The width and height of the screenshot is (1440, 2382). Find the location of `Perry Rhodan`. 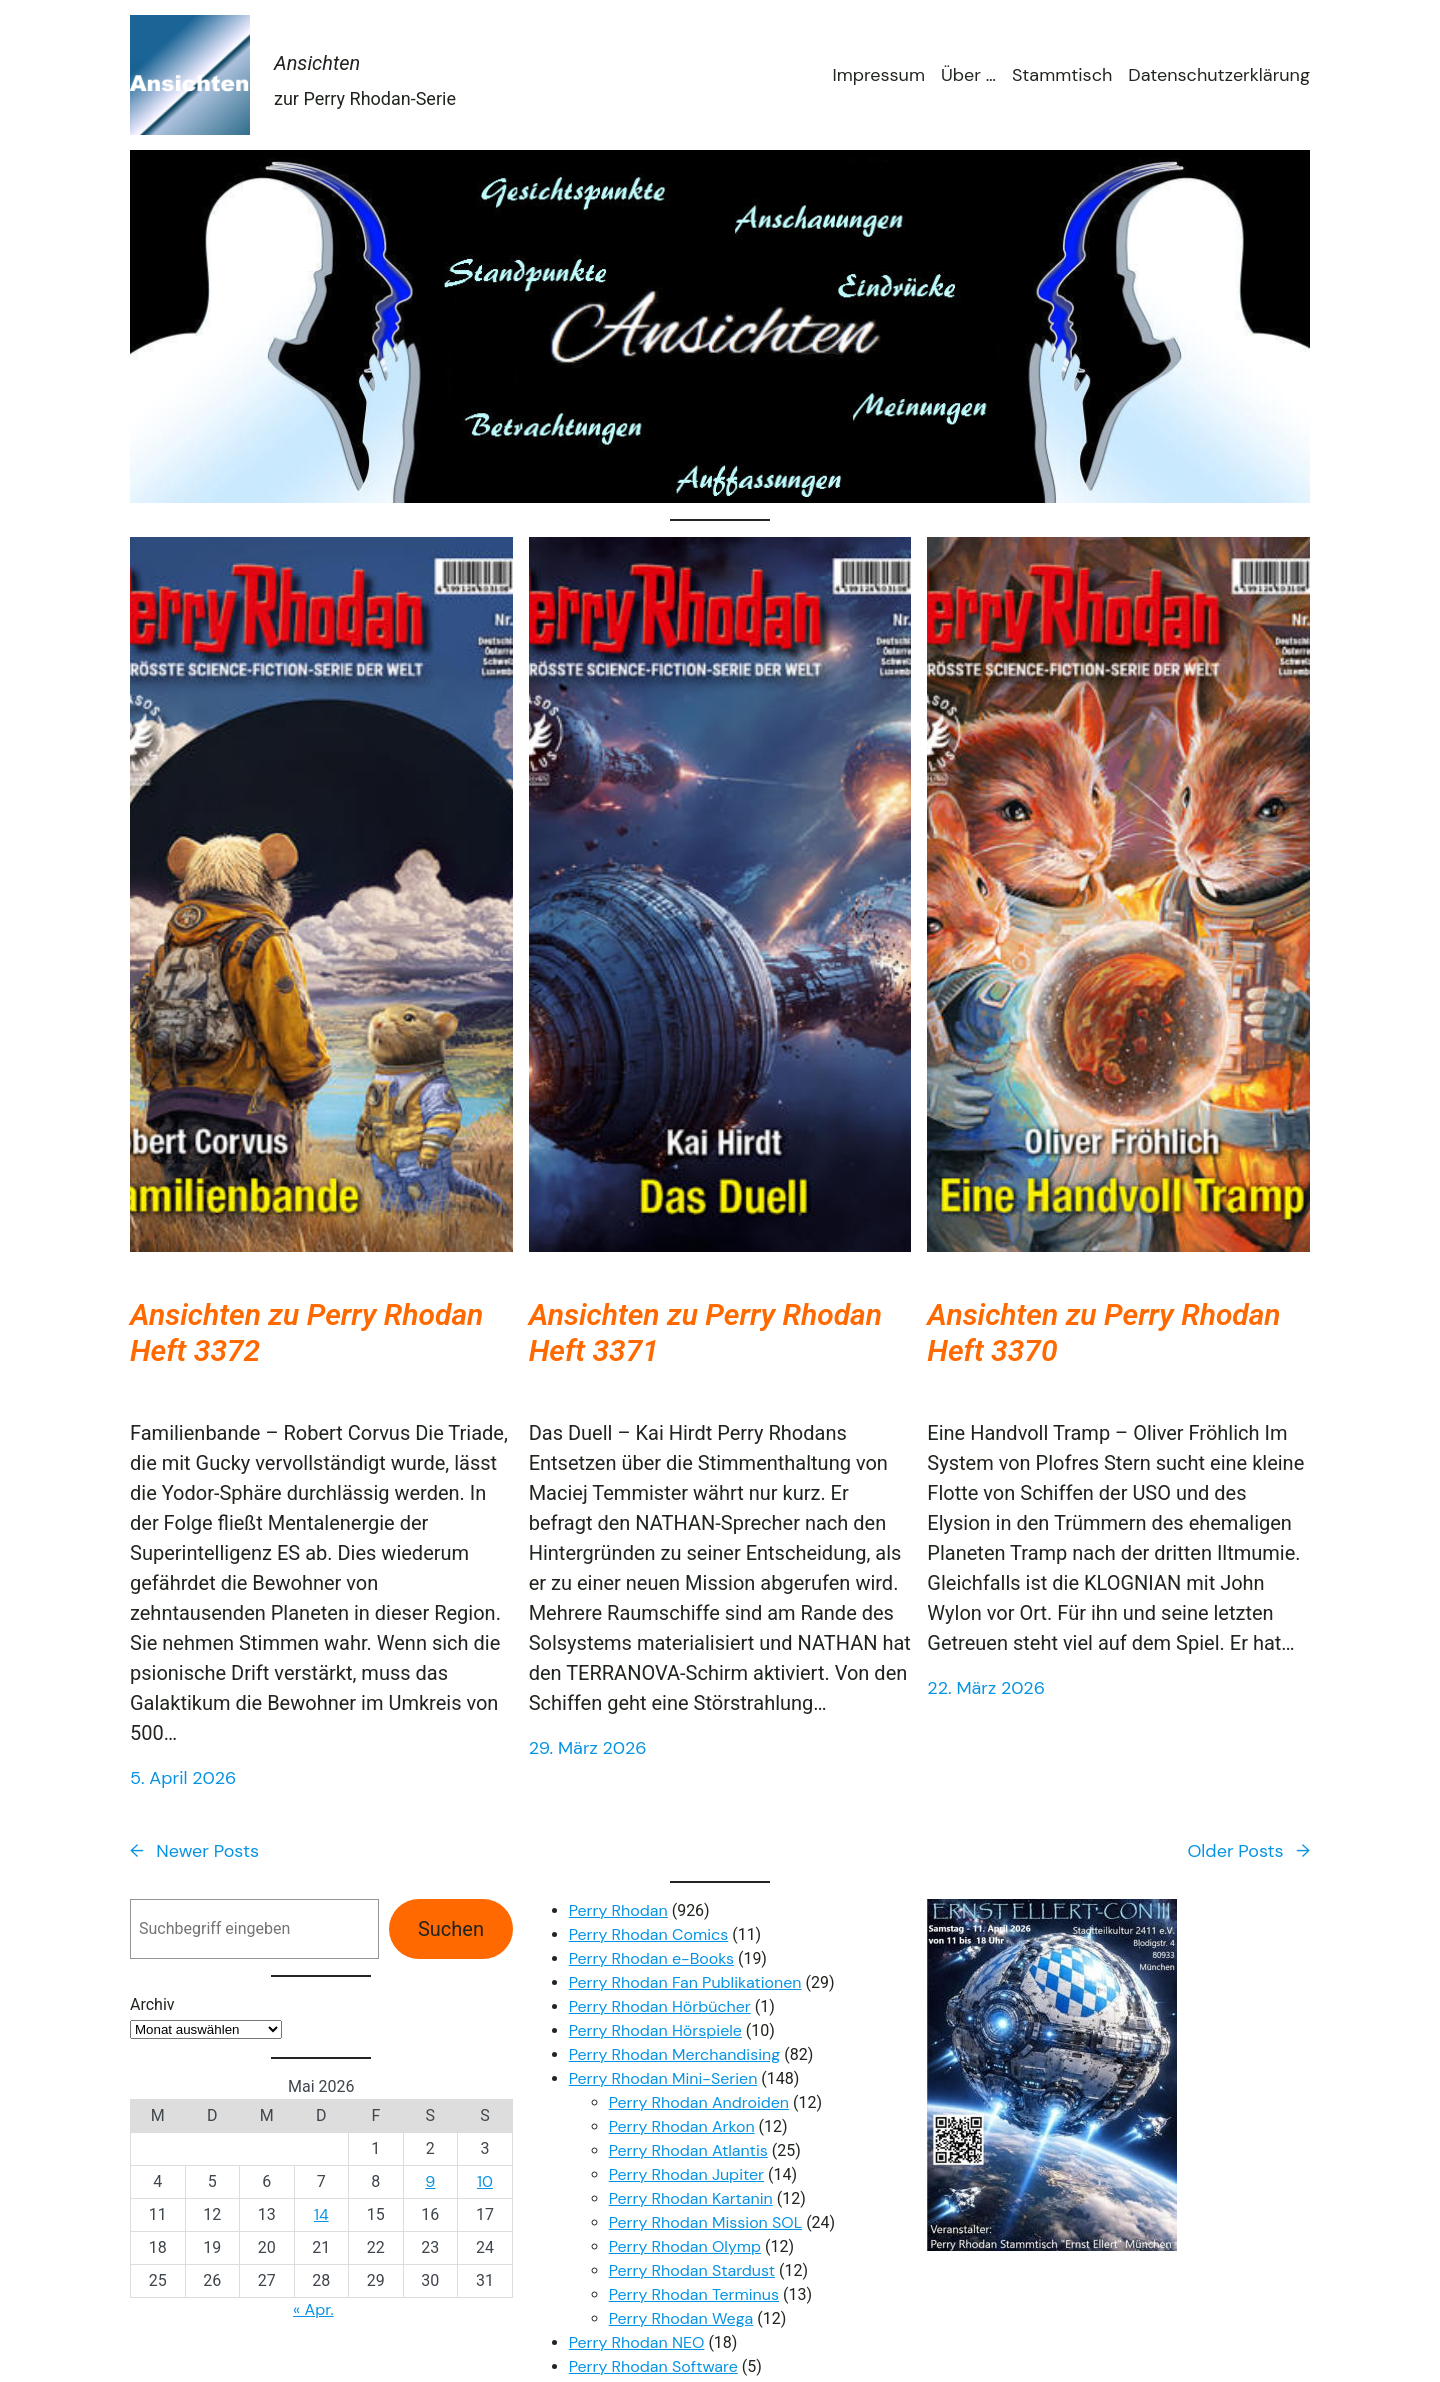

Perry Rhodan is located at coordinates (618, 1910).